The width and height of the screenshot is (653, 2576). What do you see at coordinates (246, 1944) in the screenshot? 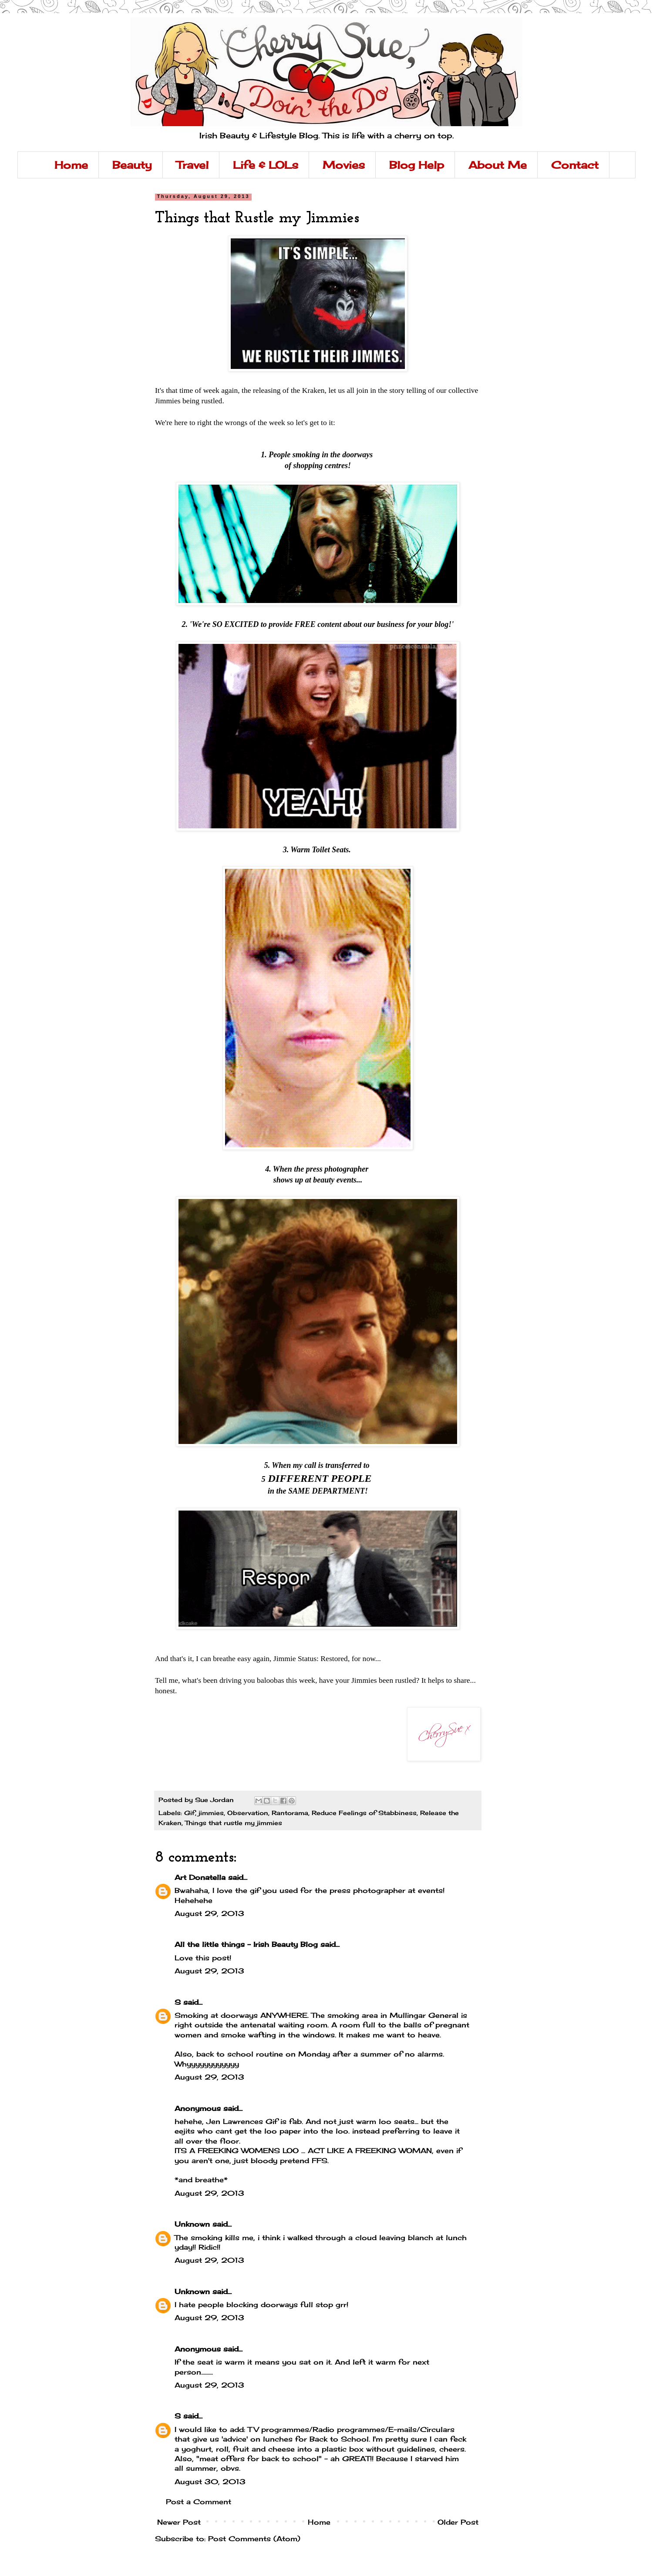
I see `All the little things - Irish Beauty Blog` at bounding box center [246, 1944].